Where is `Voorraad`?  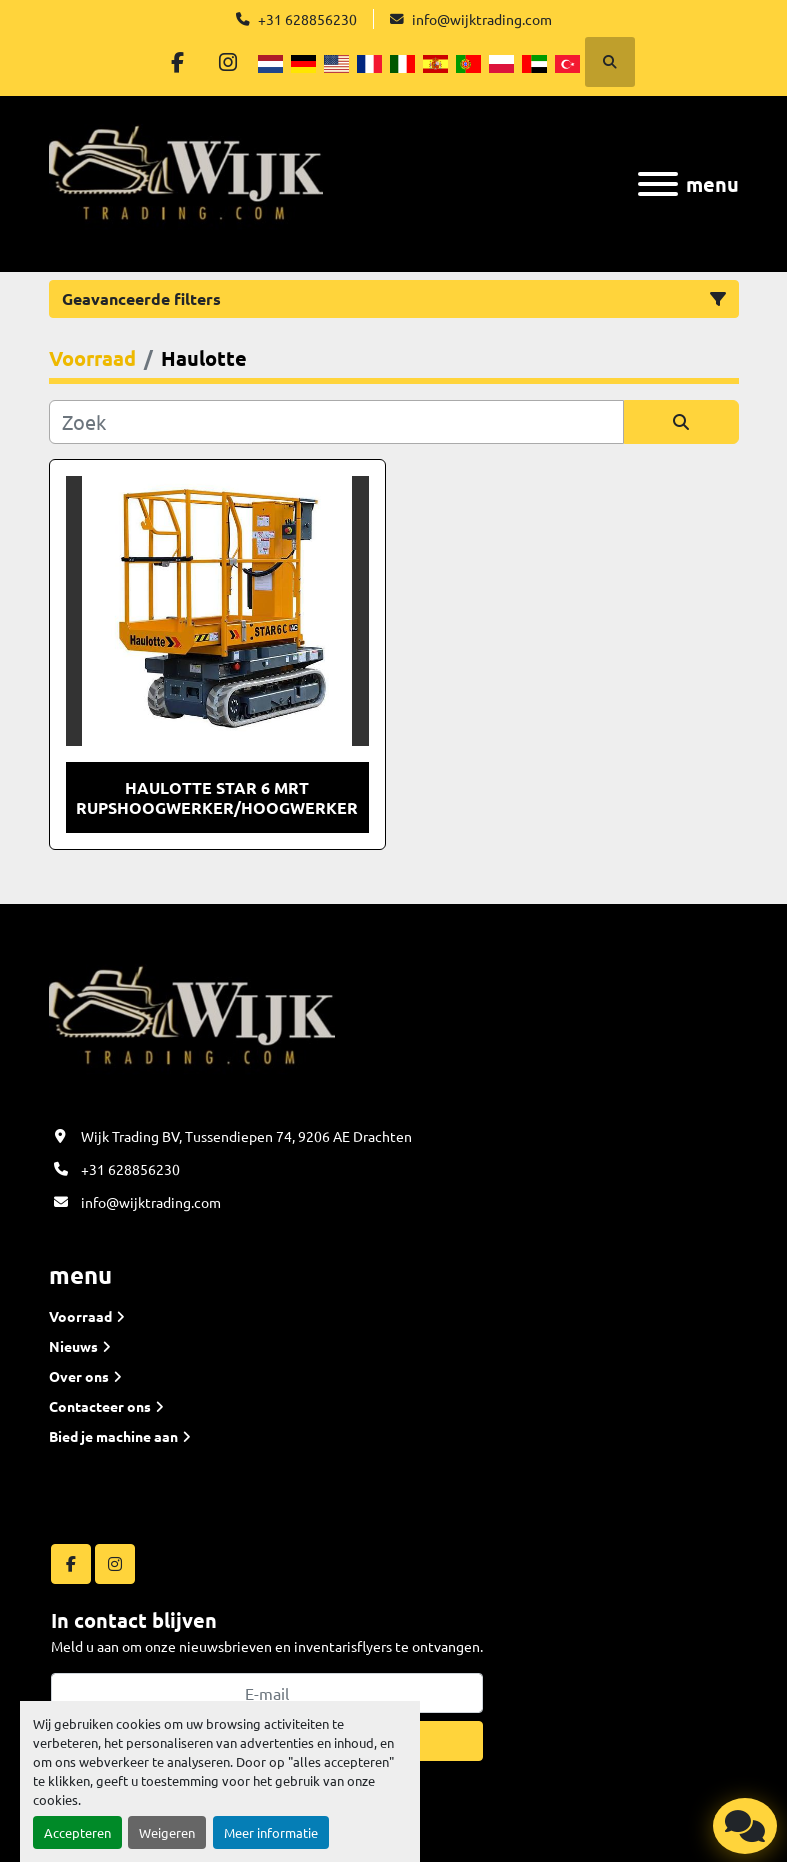 Voorraad is located at coordinates (80, 1316).